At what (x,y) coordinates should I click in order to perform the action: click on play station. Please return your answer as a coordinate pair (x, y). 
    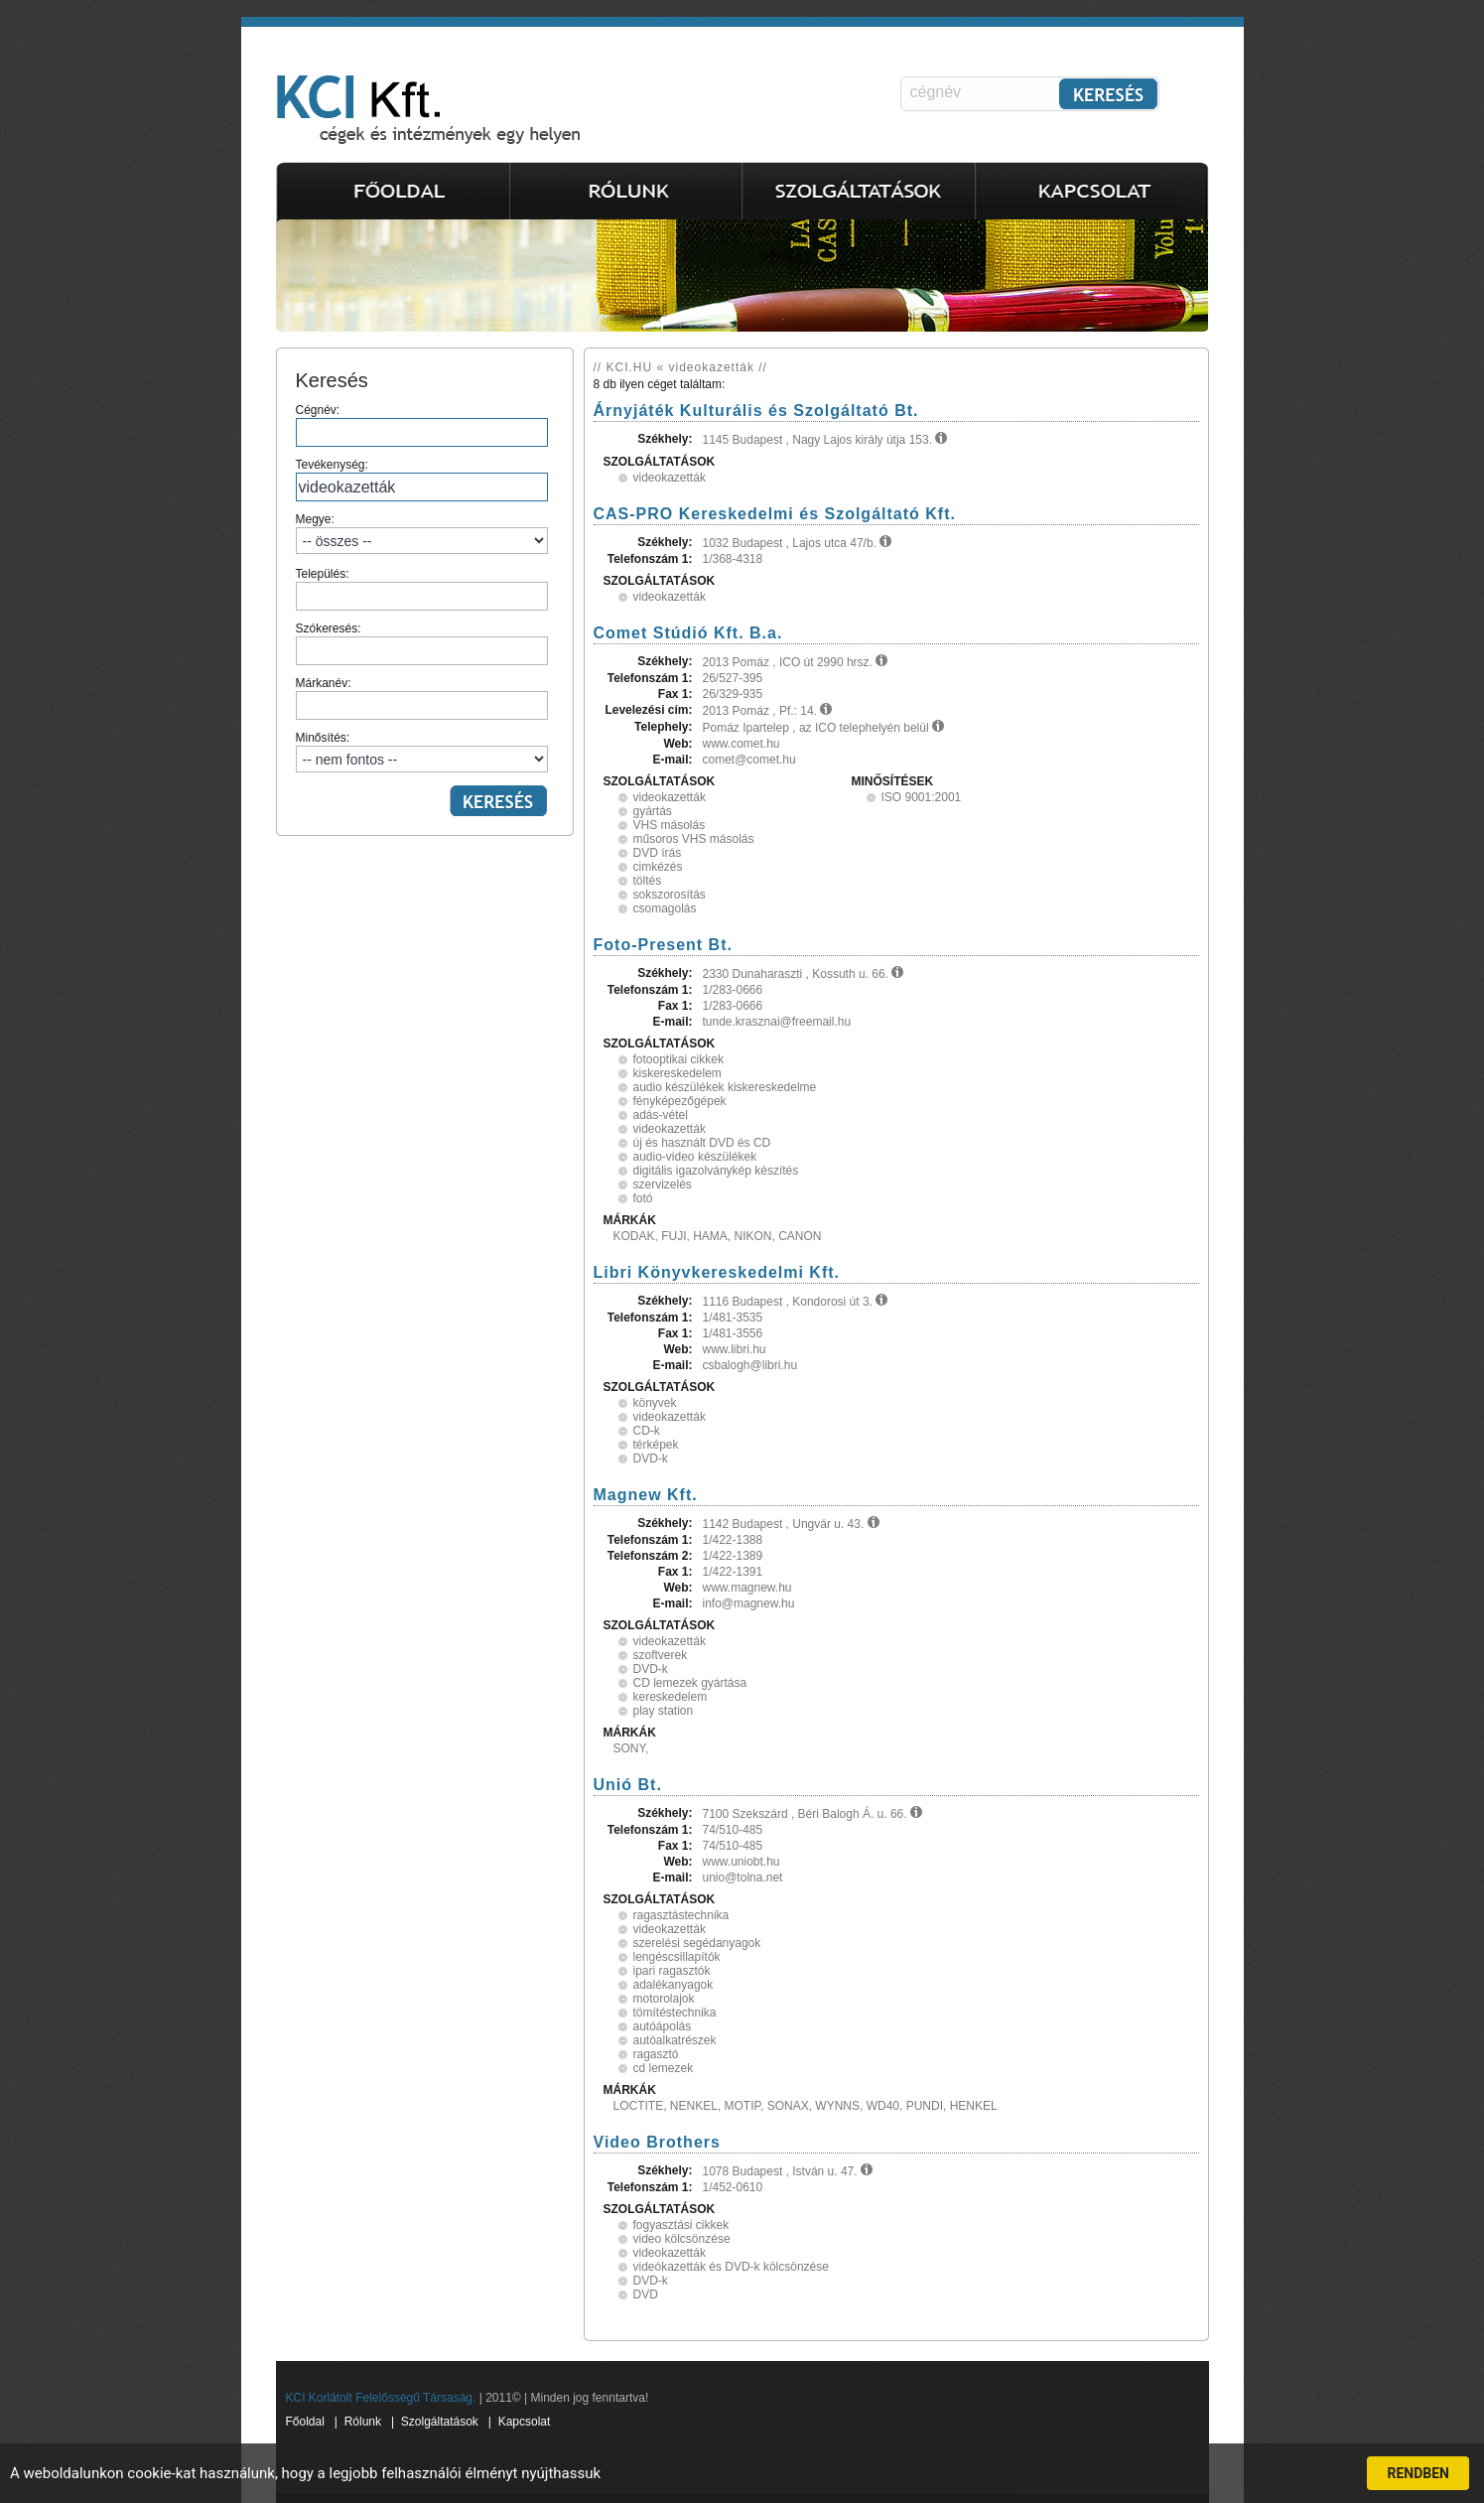
    Looking at the image, I should click on (663, 1711).